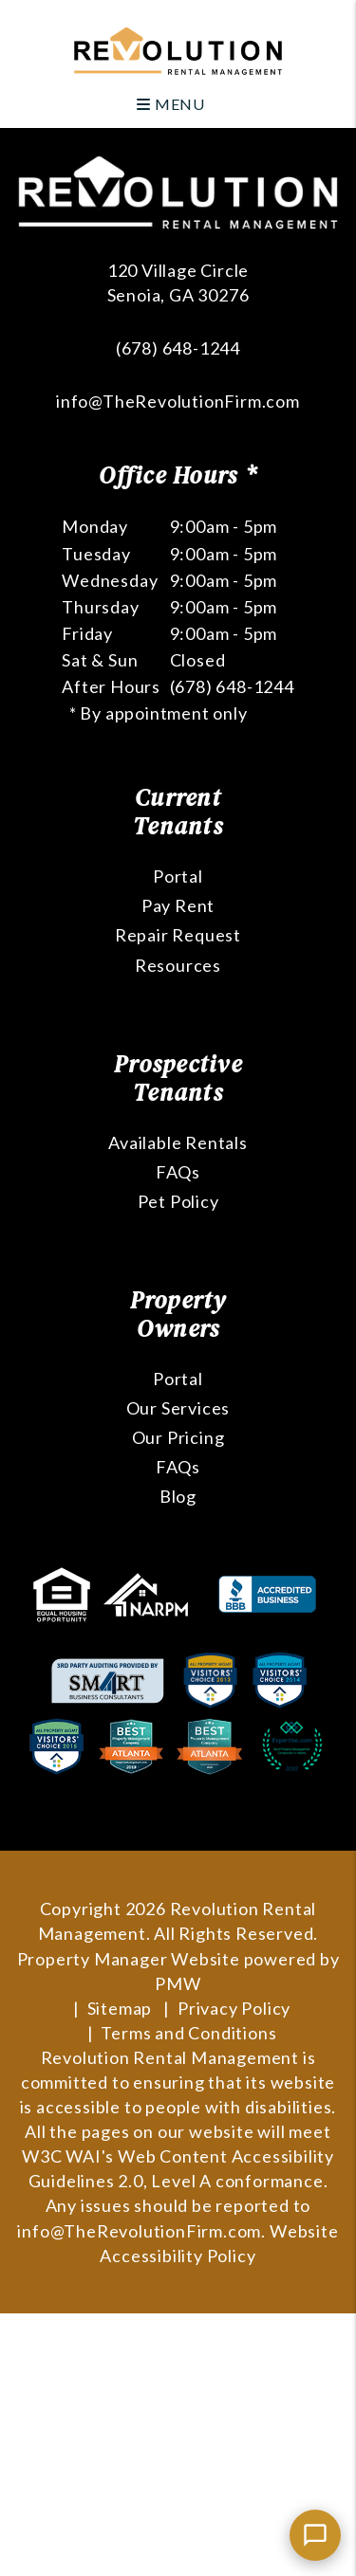 Image resolution: width=356 pixels, height=2576 pixels. What do you see at coordinates (171, 104) in the screenshot?
I see `MENU [button]` at bounding box center [171, 104].